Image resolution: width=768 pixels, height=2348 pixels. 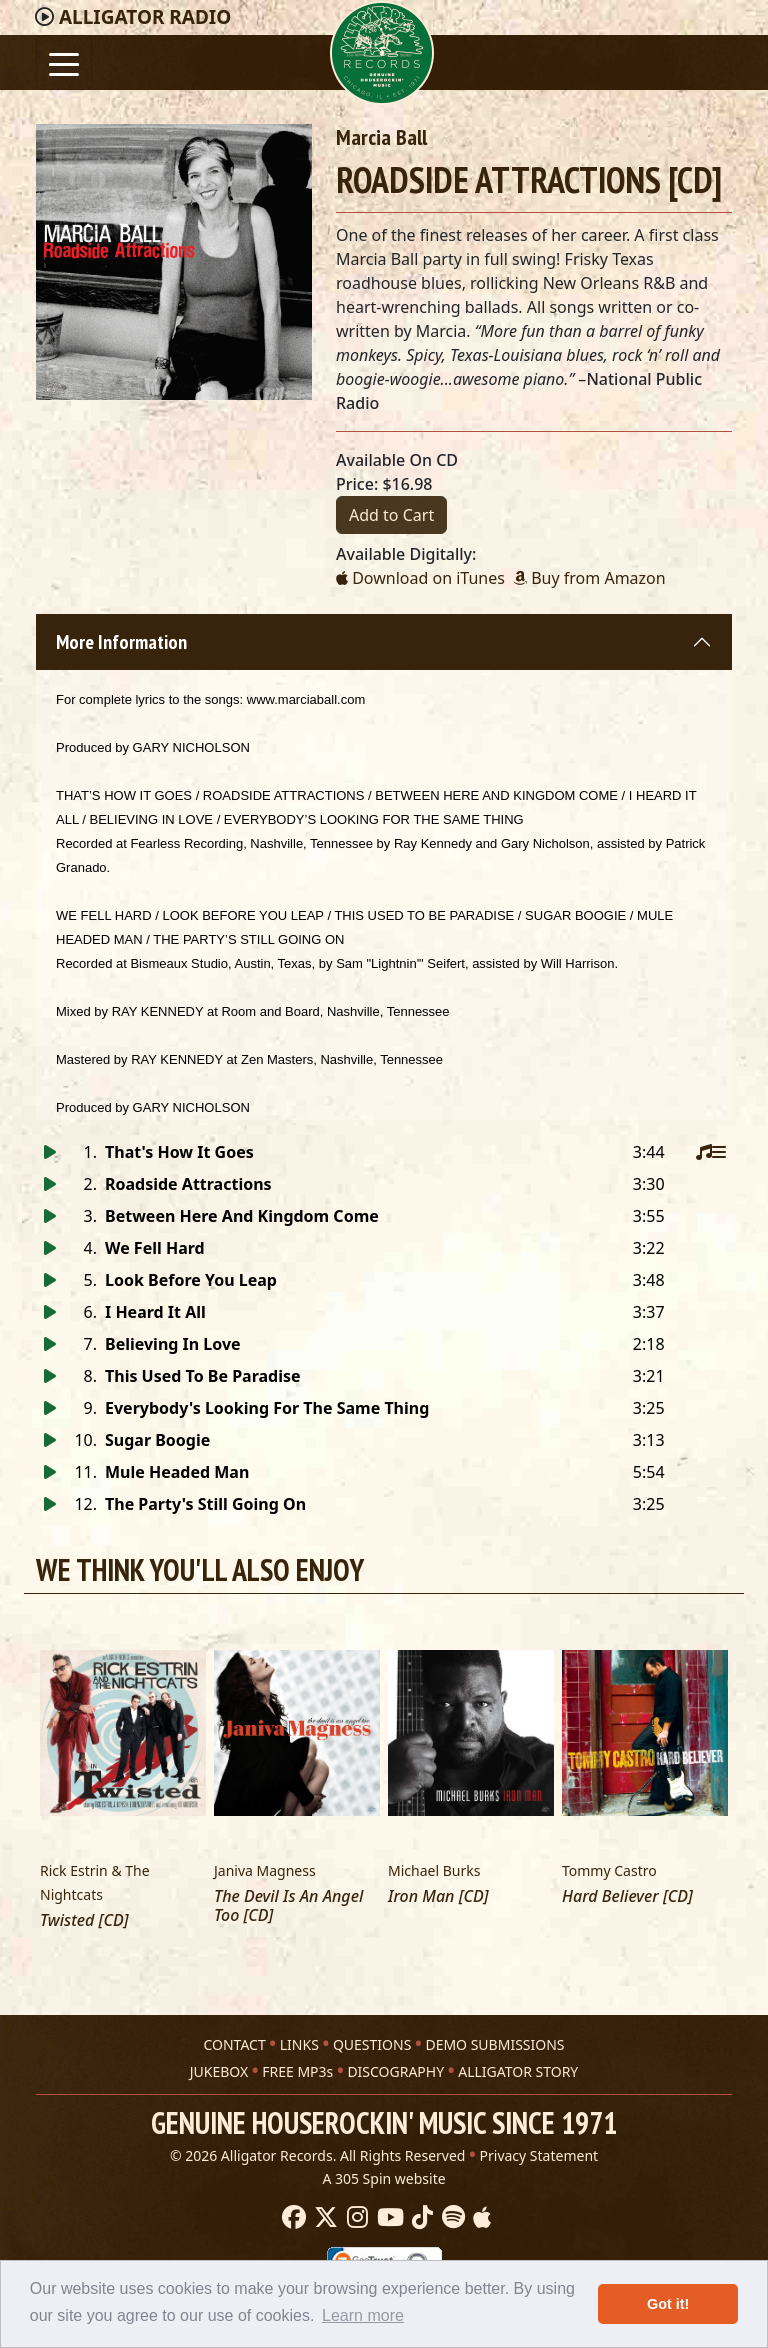 I want to click on Learn more [button], so click(x=363, y=2315).